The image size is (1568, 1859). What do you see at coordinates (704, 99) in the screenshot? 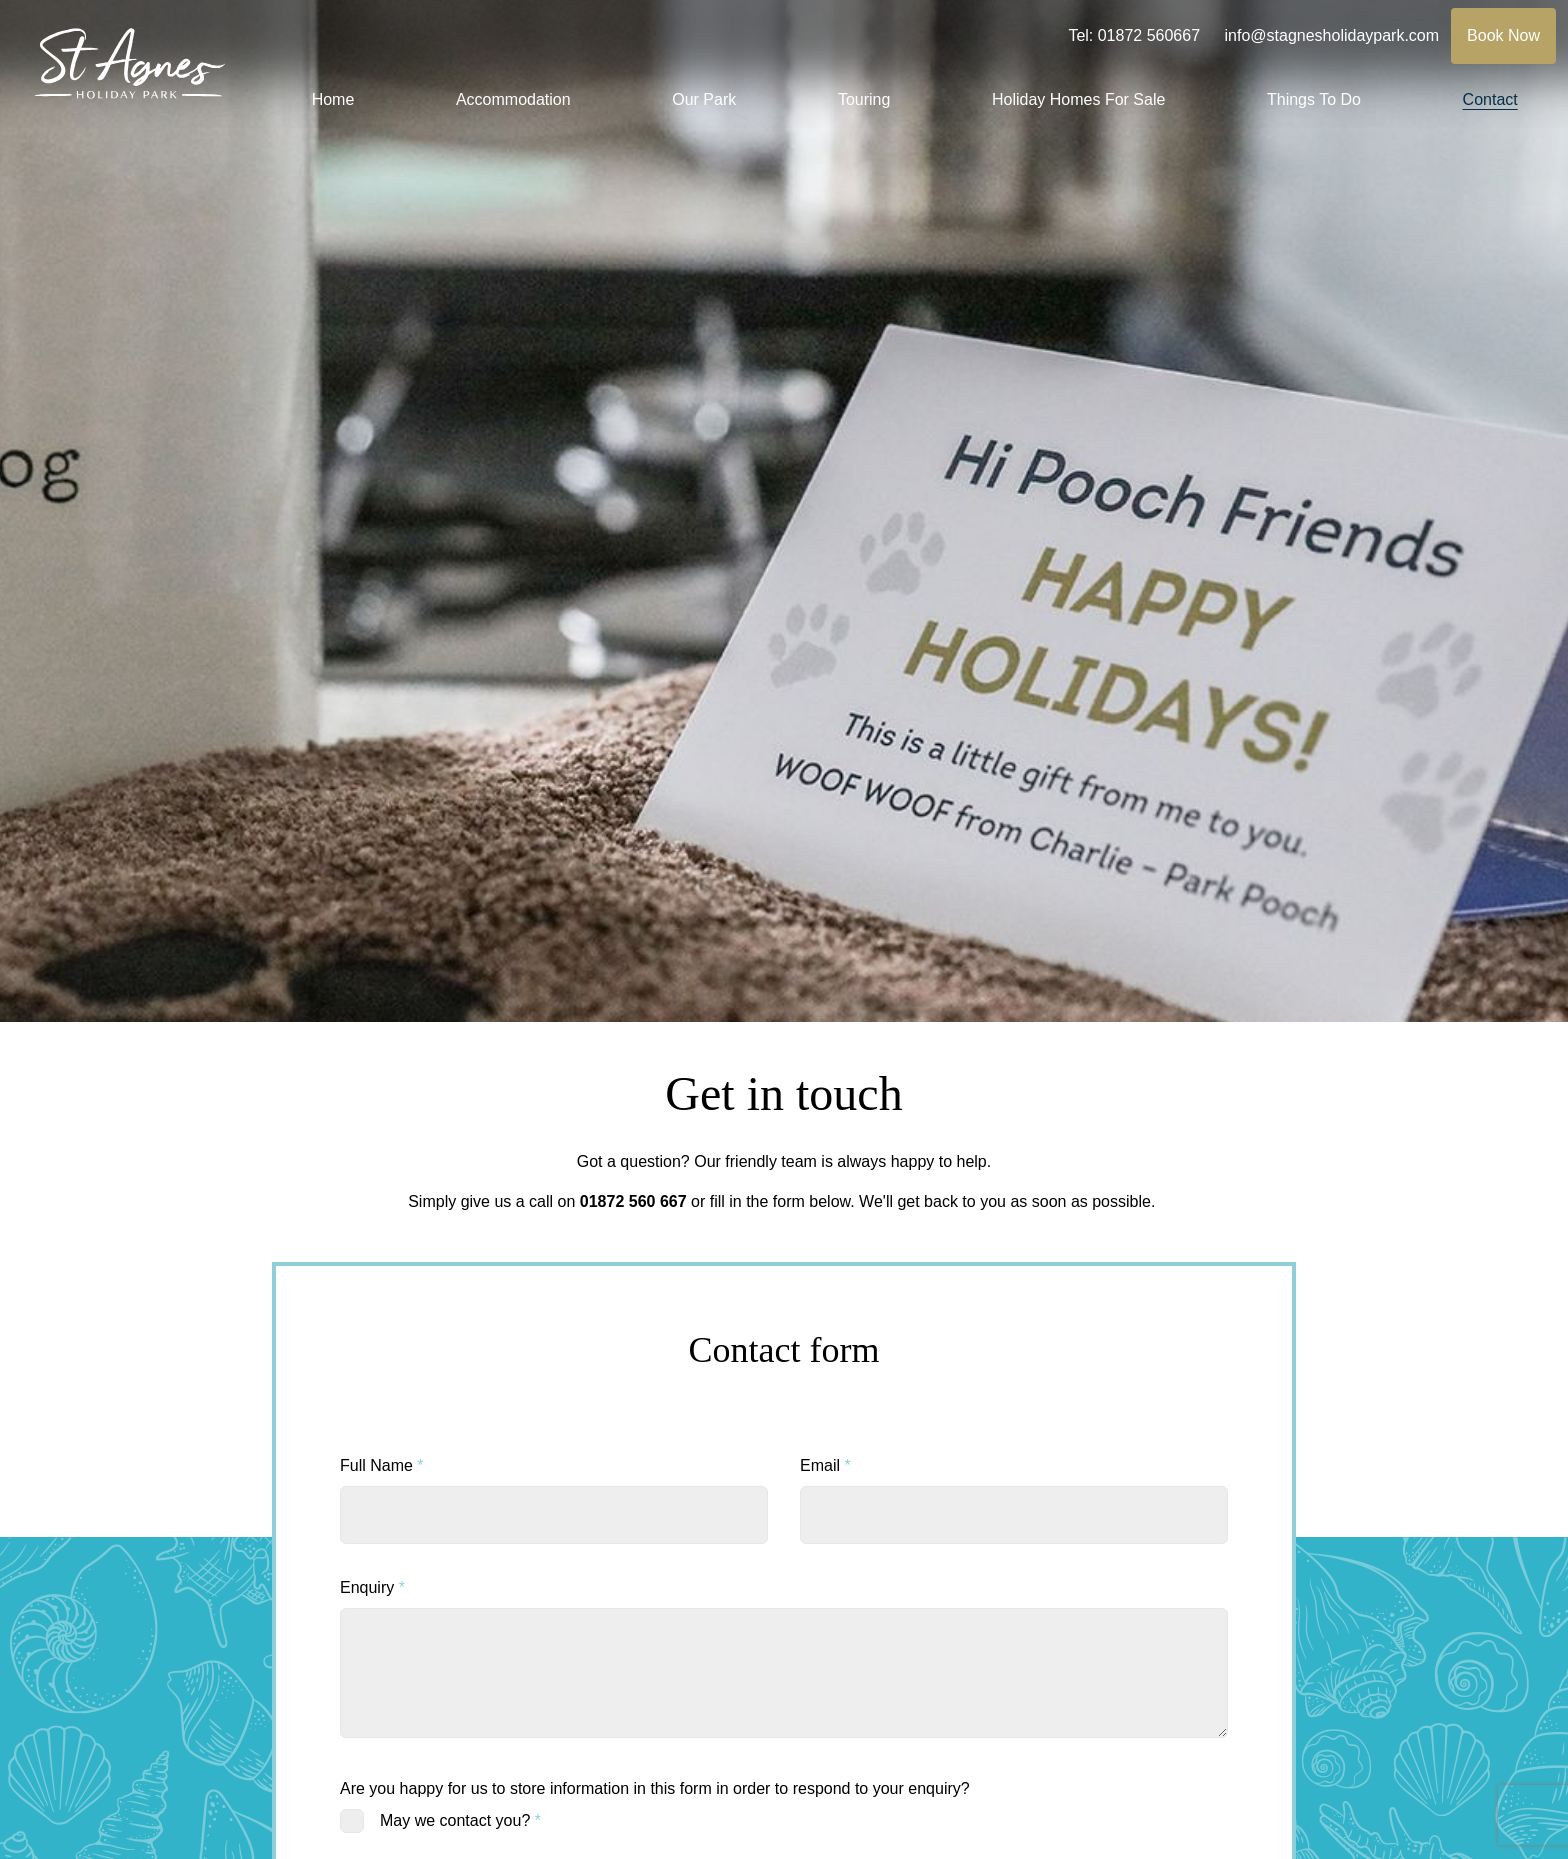
I see `Our Park` at bounding box center [704, 99].